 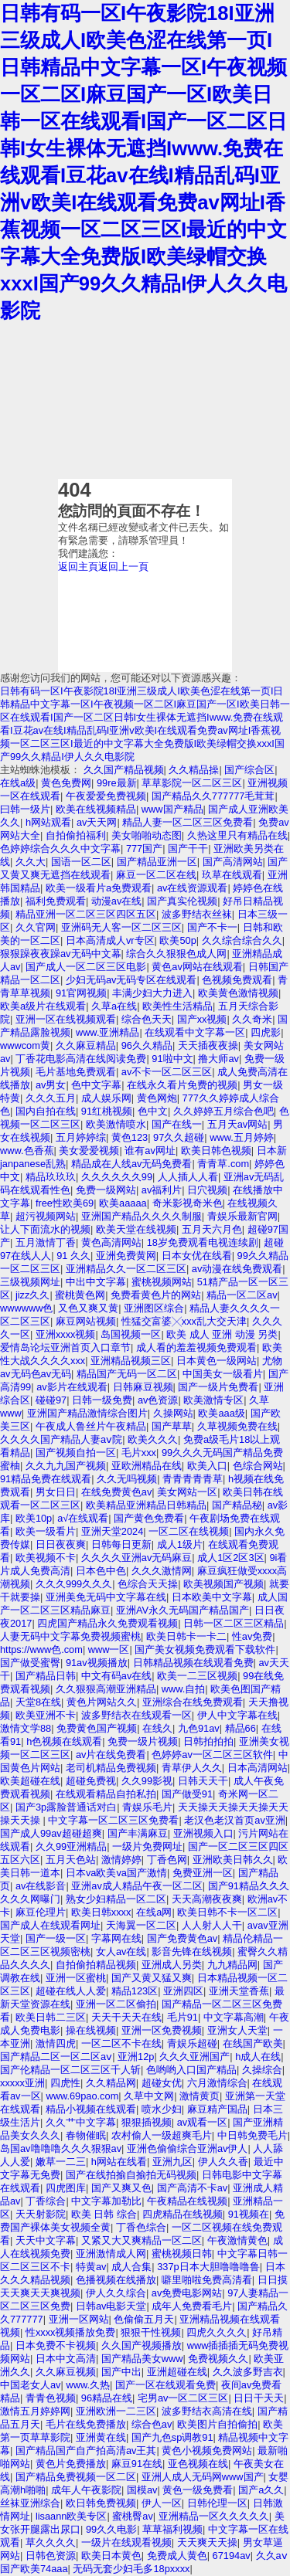 What do you see at coordinates (65, 1019) in the screenshot?
I see `亚洲一区在线视频观看` at bounding box center [65, 1019].